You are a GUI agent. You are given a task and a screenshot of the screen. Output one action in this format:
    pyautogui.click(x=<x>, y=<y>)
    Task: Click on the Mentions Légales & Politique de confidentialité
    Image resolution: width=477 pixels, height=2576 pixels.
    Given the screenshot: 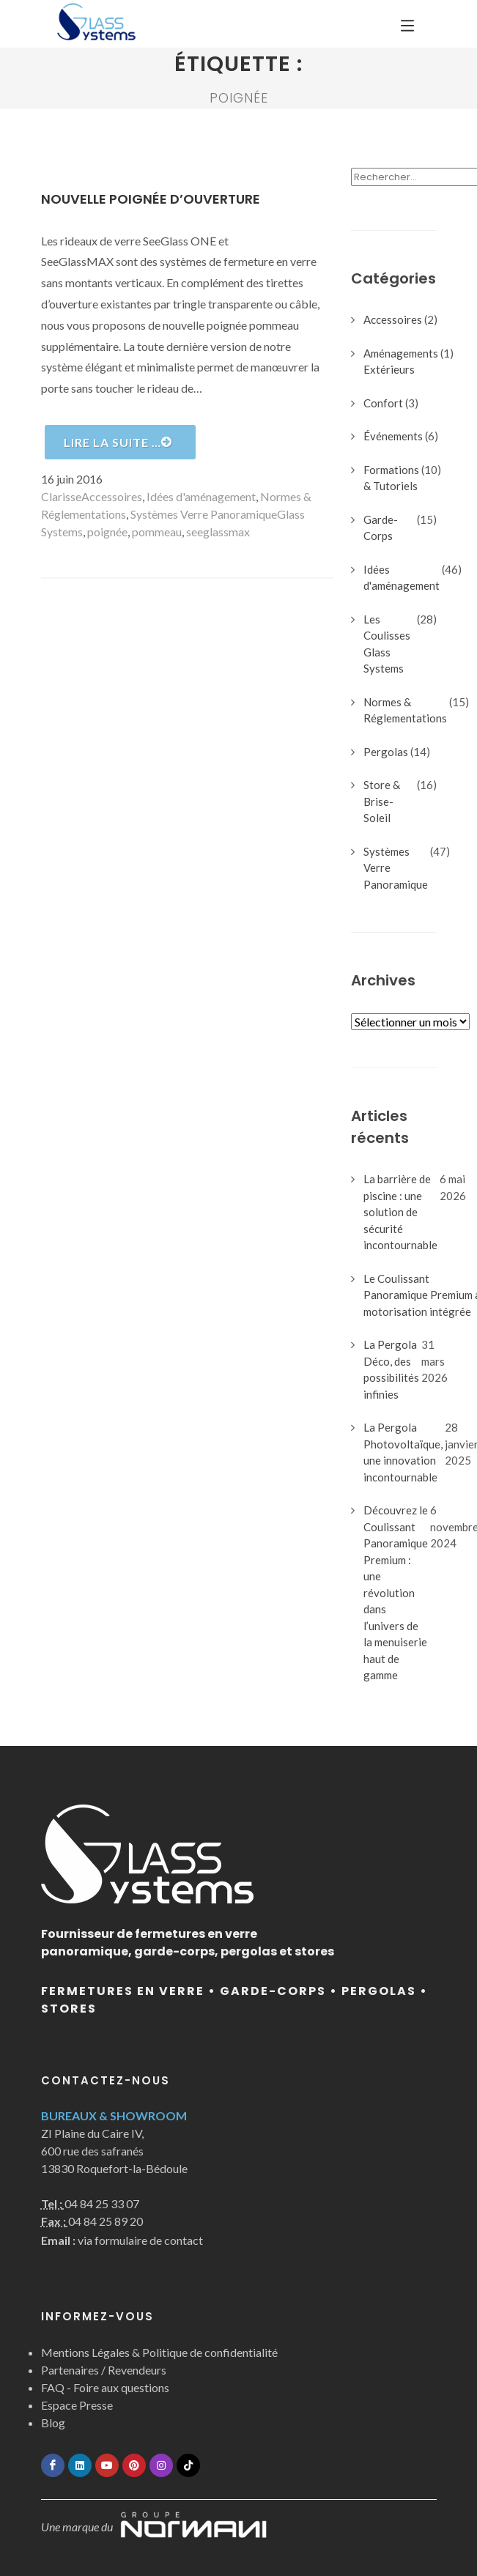 What is the action you would take?
    pyautogui.click(x=159, y=2352)
    